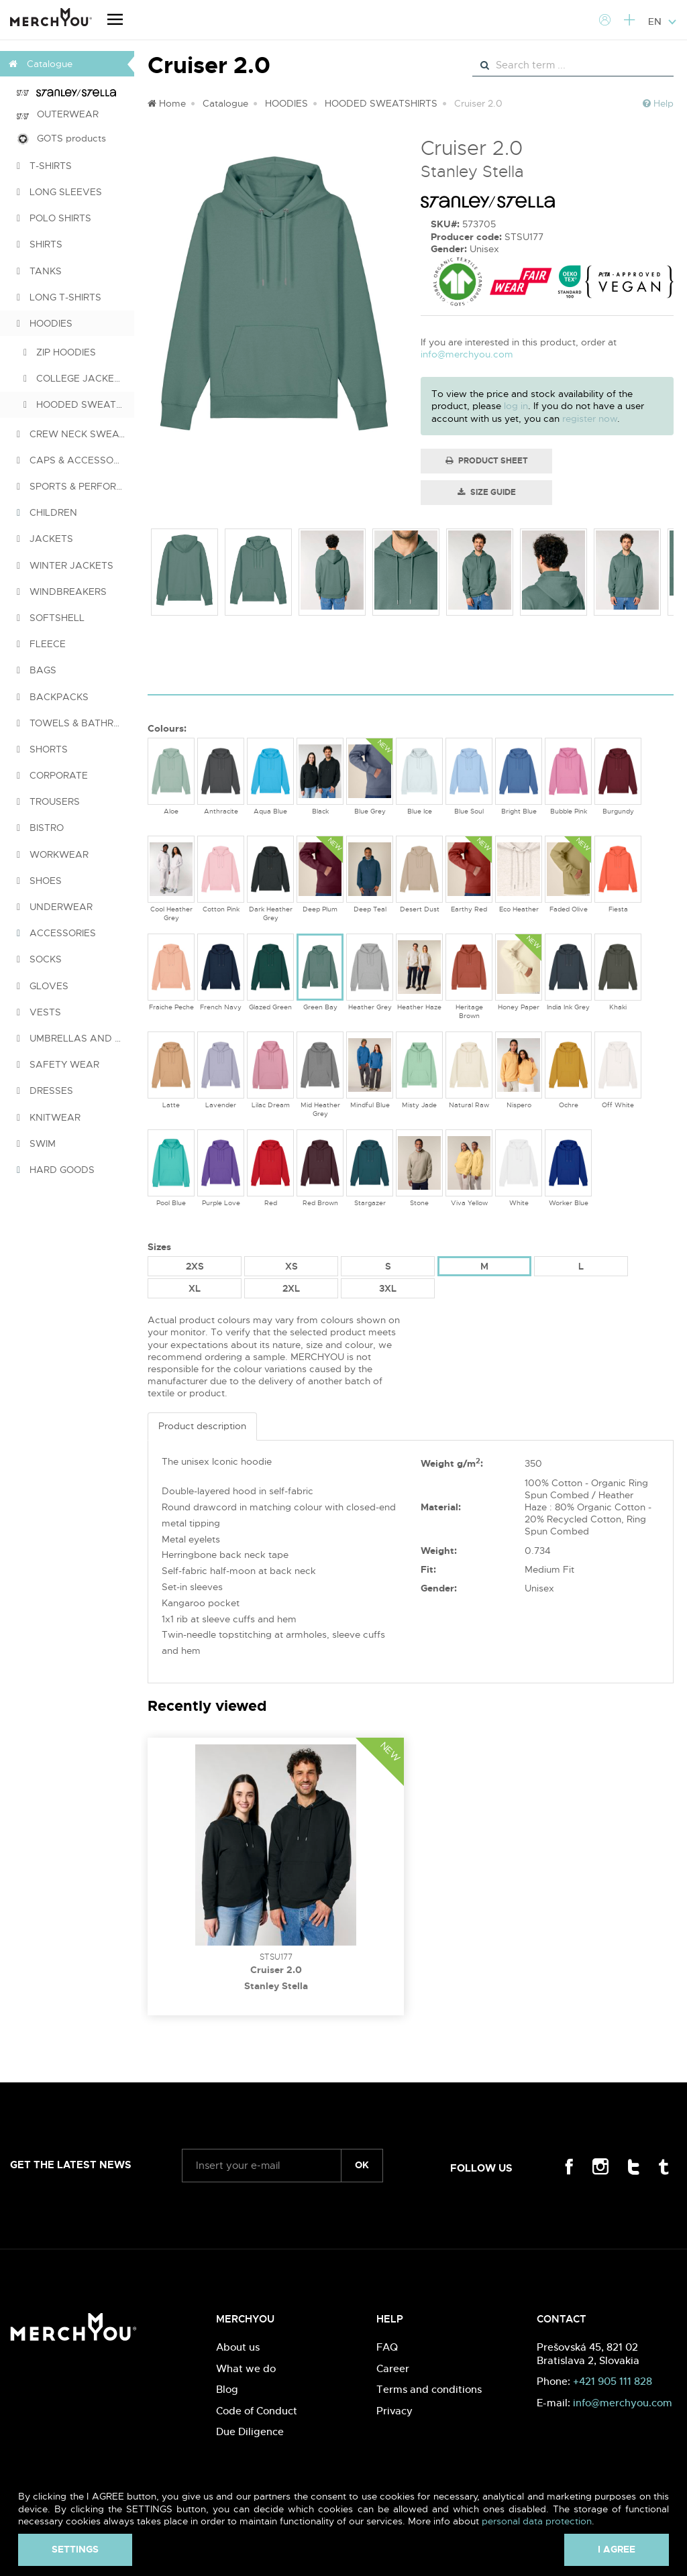 The height and width of the screenshot is (2576, 687). Describe the element at coordinates (39, 881) in the screenshot. I see `SHOES` at that location.